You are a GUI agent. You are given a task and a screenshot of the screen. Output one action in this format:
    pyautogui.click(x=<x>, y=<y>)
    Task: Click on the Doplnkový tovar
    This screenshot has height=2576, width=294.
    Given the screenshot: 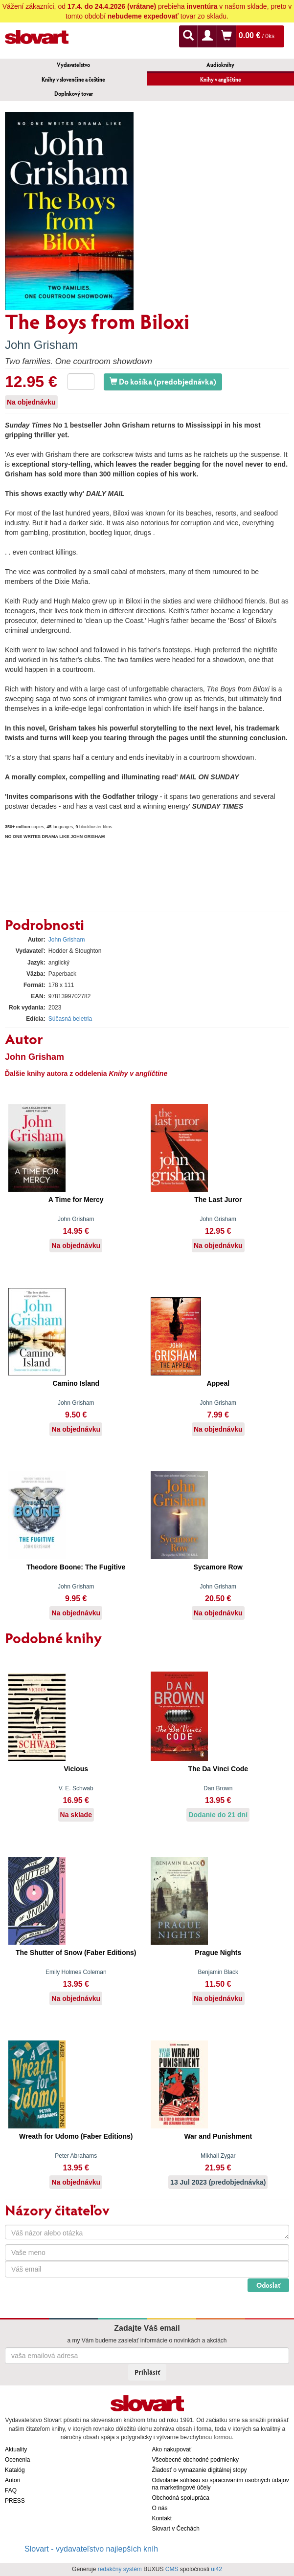 What is the action you would take?
    pyautogui.click(x=73, y=93)
    